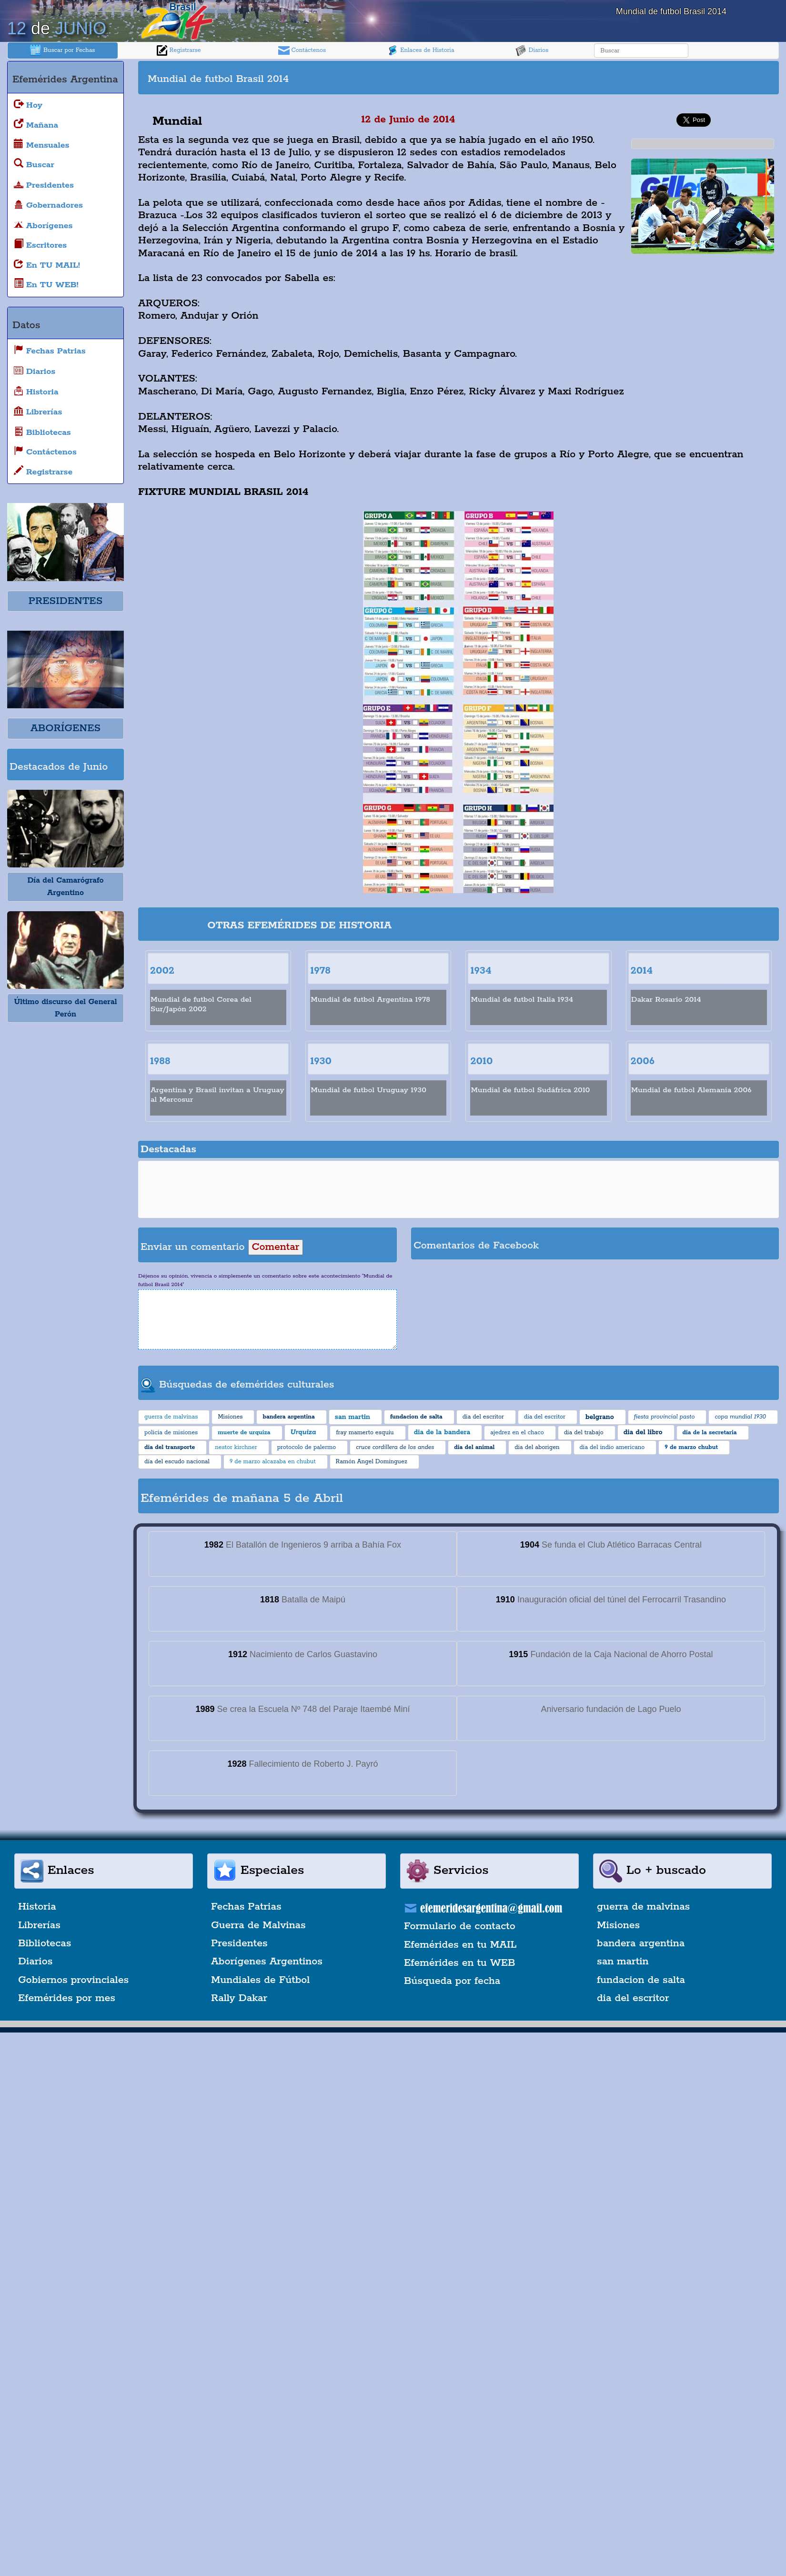 The image size is (786, 2576). Describe the element at coordinates (633, 1998) in the screenshot. I see `dia del escritor` at that location.